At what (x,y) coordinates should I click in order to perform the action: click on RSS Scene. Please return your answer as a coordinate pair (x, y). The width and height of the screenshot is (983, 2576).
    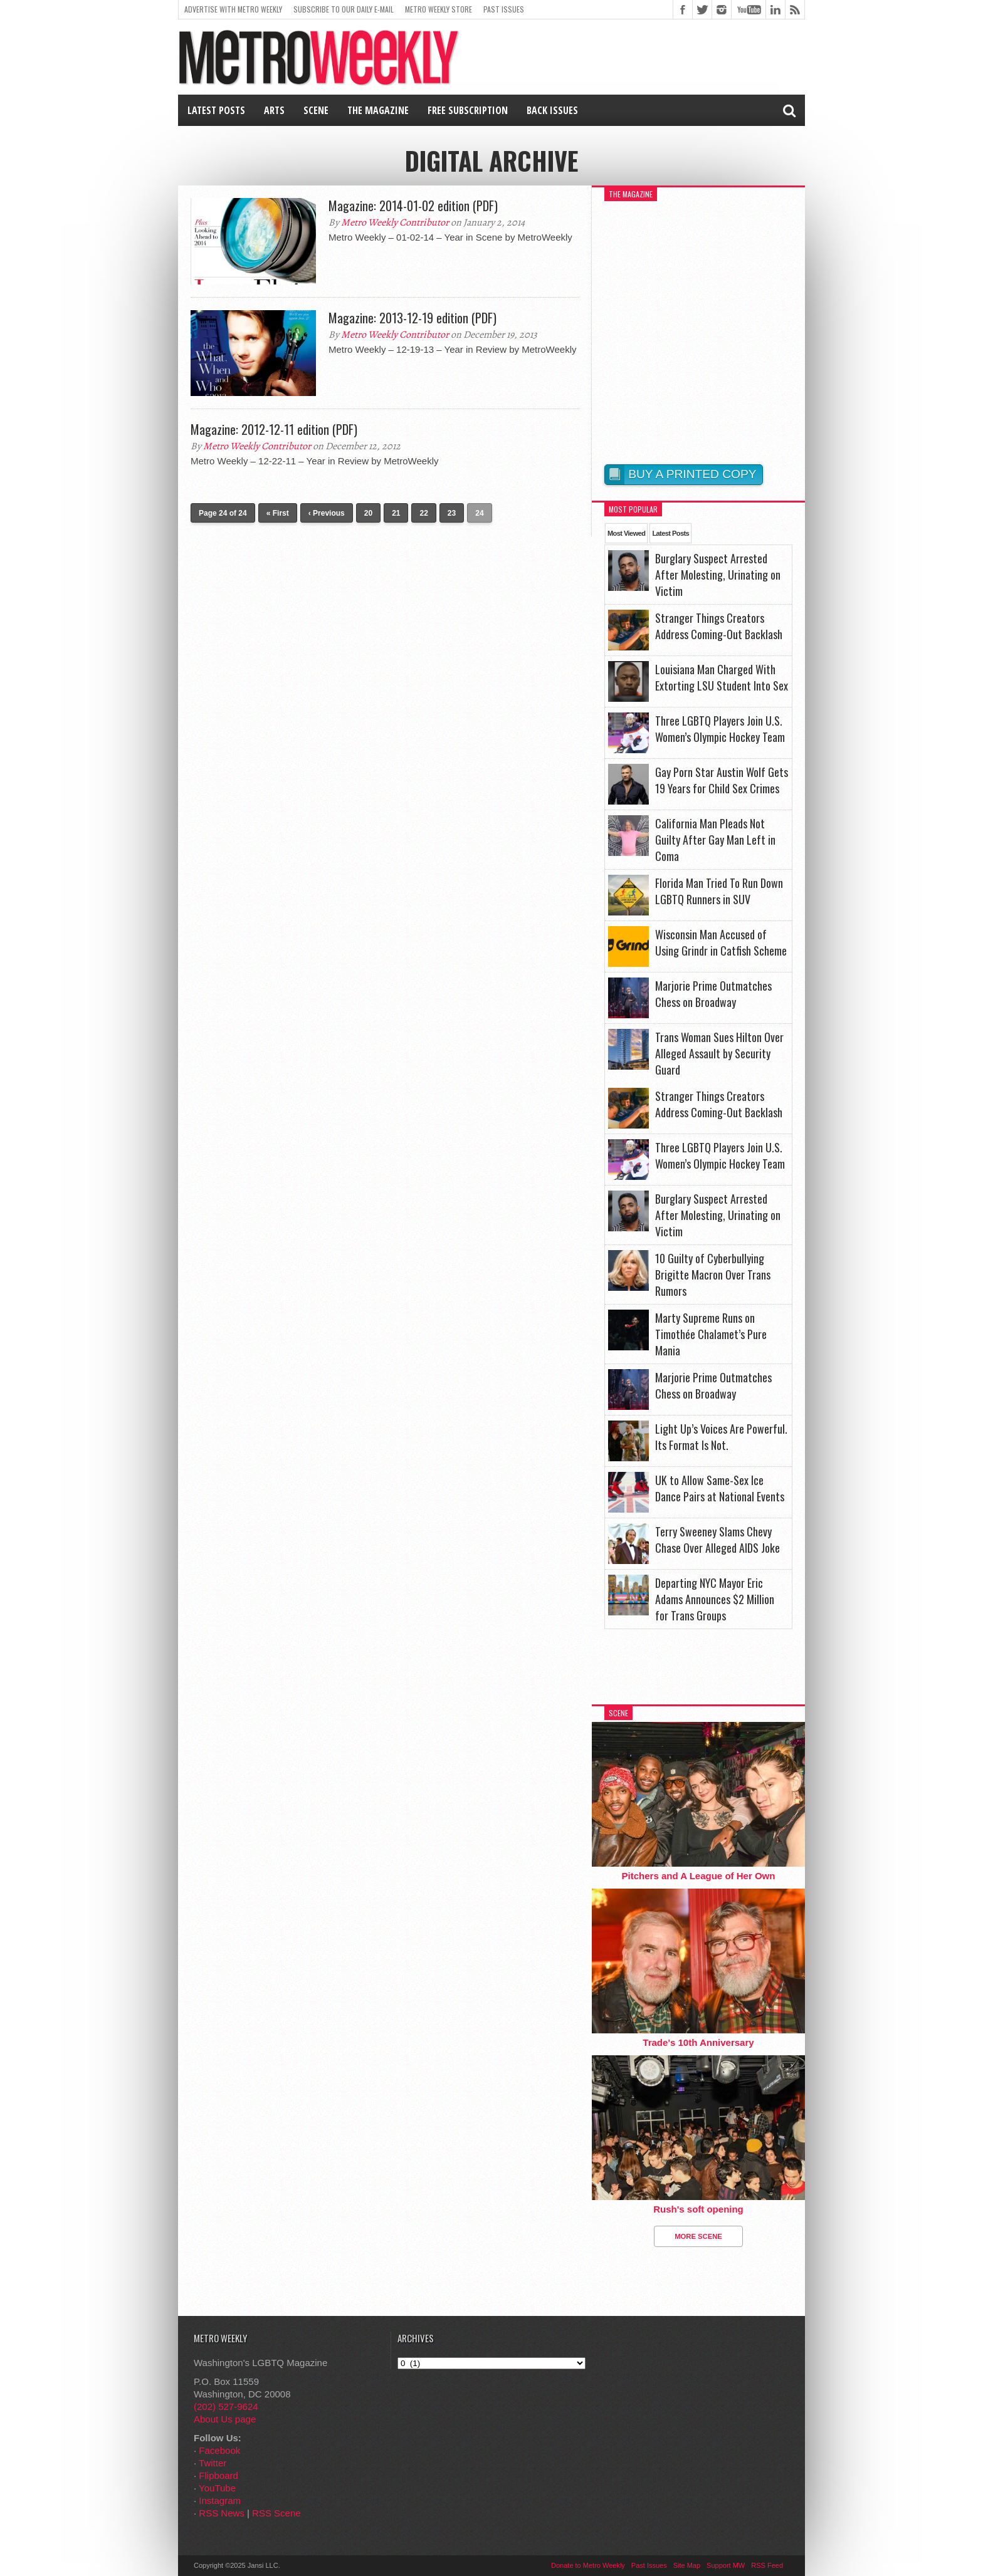
    Looking at the image, I should click on (276, 2513).